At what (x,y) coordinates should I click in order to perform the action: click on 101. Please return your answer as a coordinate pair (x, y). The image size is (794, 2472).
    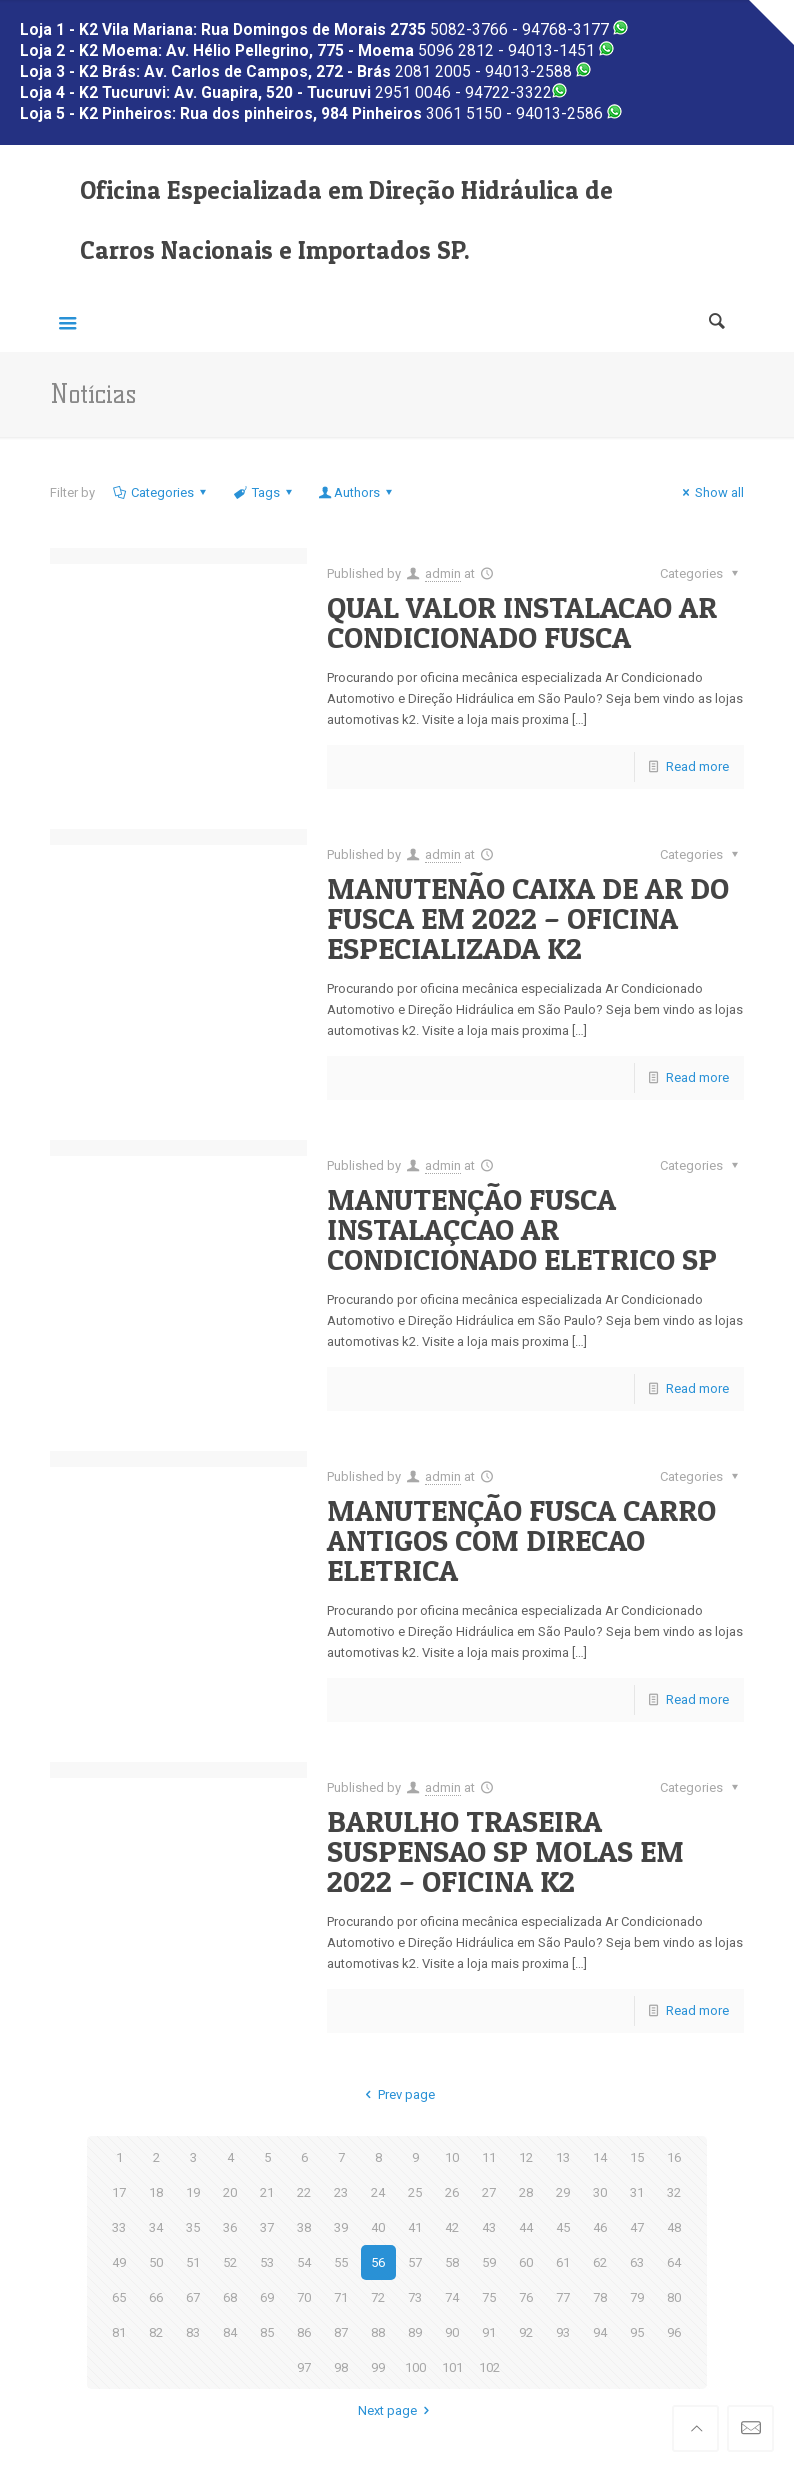
    Looking at the image, I should click on (452, 2367).